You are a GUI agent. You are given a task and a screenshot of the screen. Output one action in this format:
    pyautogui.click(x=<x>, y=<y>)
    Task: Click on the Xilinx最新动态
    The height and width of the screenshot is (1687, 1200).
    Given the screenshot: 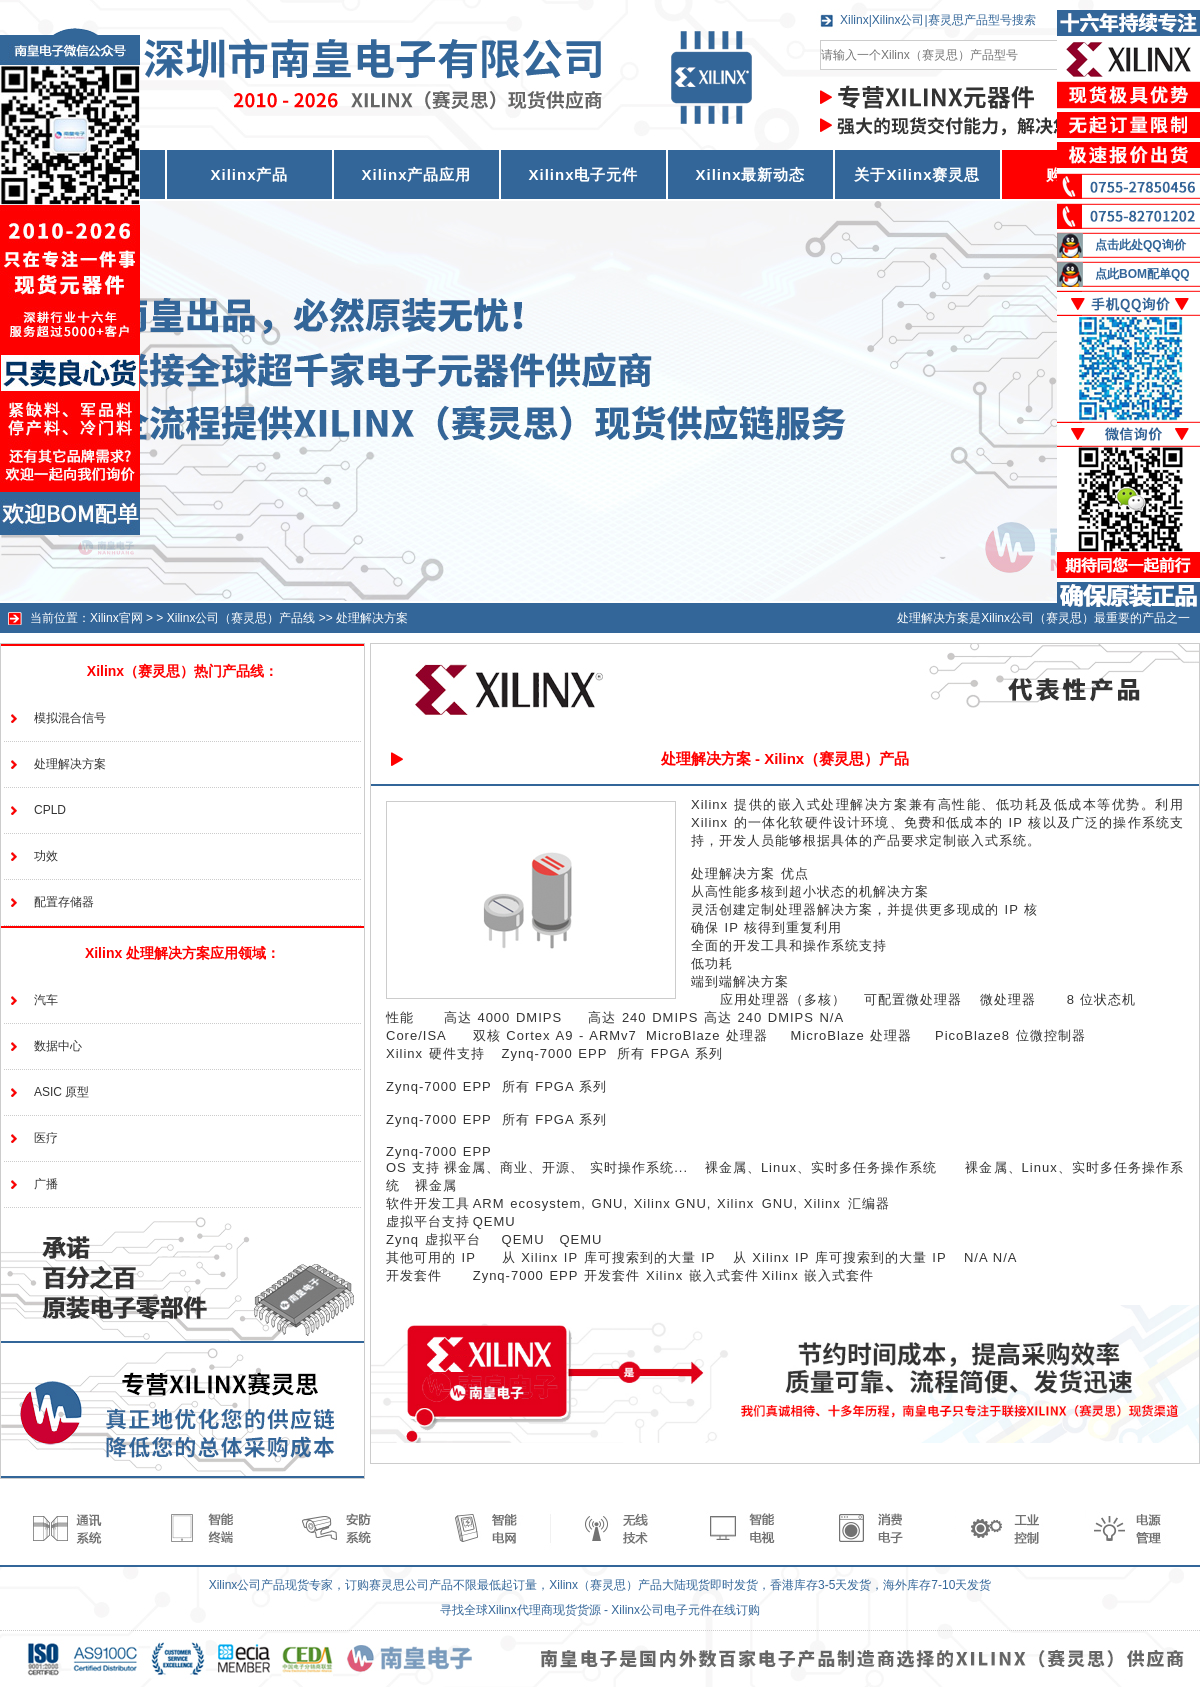 What is the action you would take?
    pyautogui.click(x=750, y=174)
    